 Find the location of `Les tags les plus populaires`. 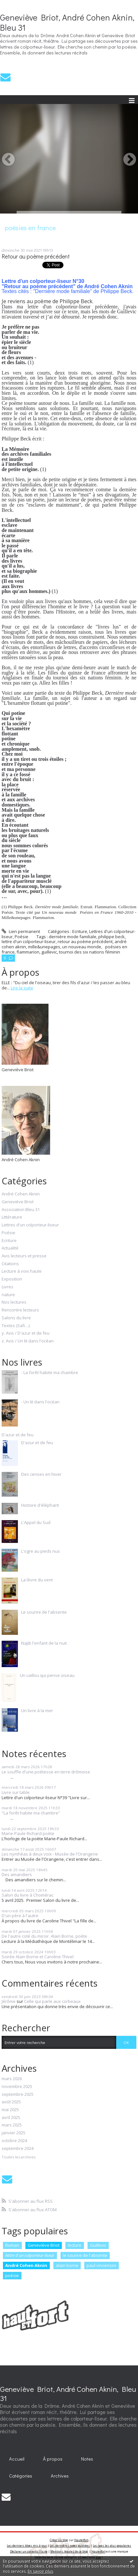

Les tags les plus populaires is located at coordinates (112, 2545).